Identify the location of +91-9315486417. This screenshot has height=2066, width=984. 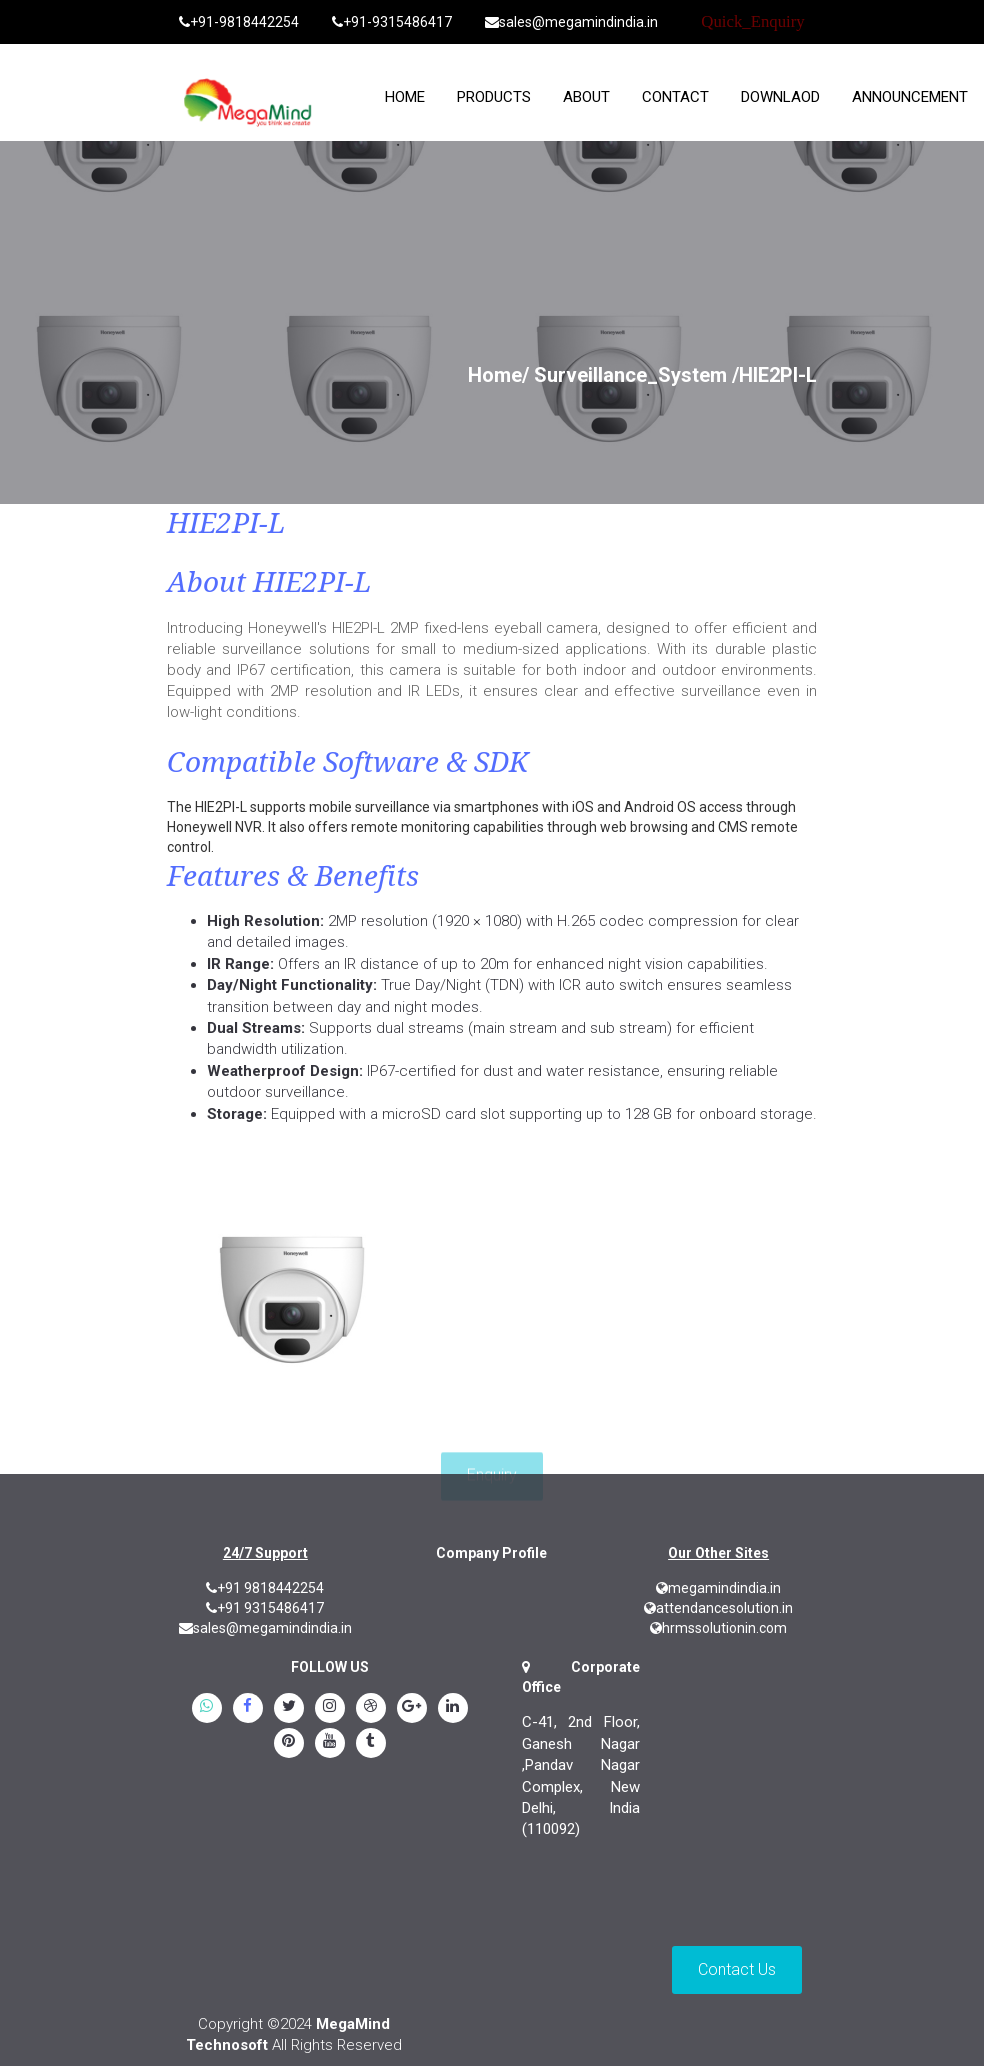
(392, 22).